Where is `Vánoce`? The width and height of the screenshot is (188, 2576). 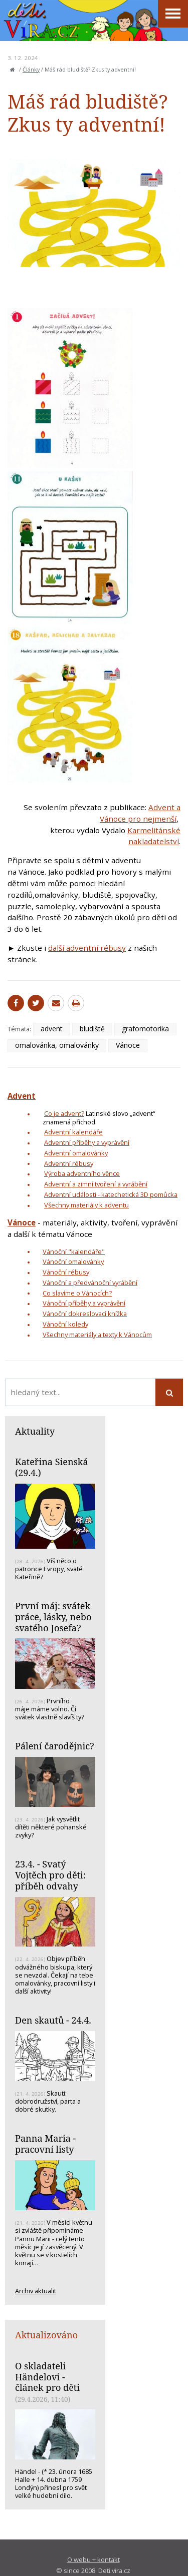
Vánoce is located at coordinates (128, 1045).